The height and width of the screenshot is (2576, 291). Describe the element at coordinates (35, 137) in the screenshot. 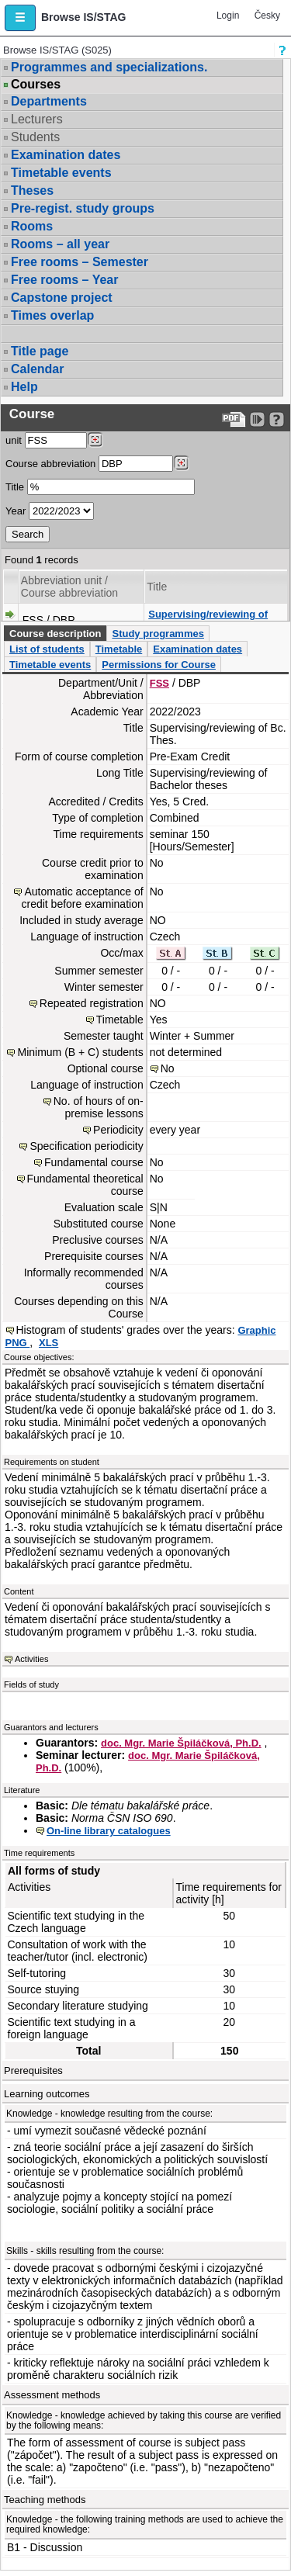

I see `Students` at that location.